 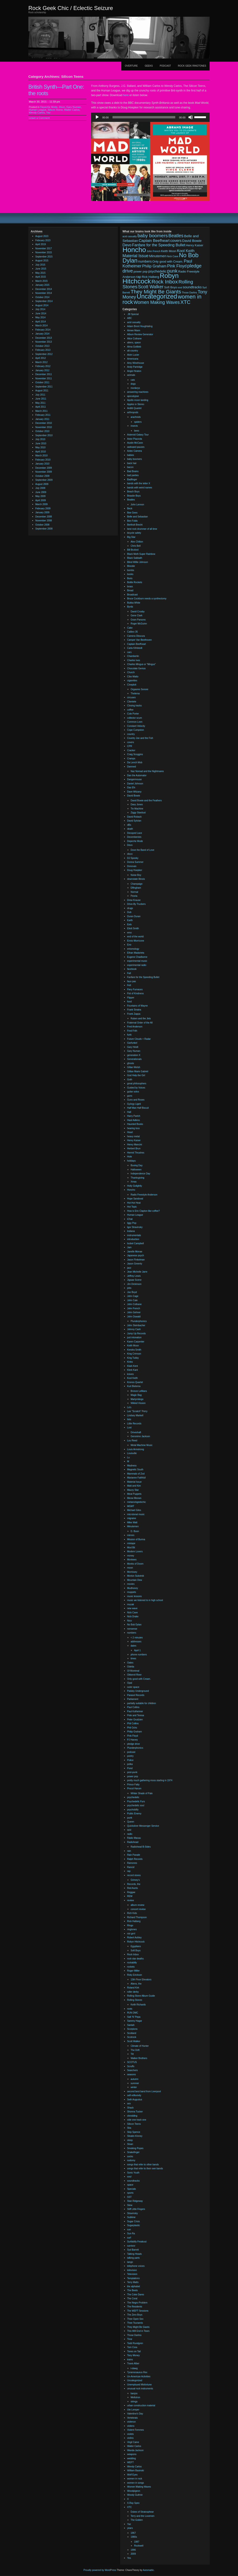 What do you see at coordinates (139, 1679) in the screenshot?
I see `Only good with Cream.` at bounding box center [139, 1679].